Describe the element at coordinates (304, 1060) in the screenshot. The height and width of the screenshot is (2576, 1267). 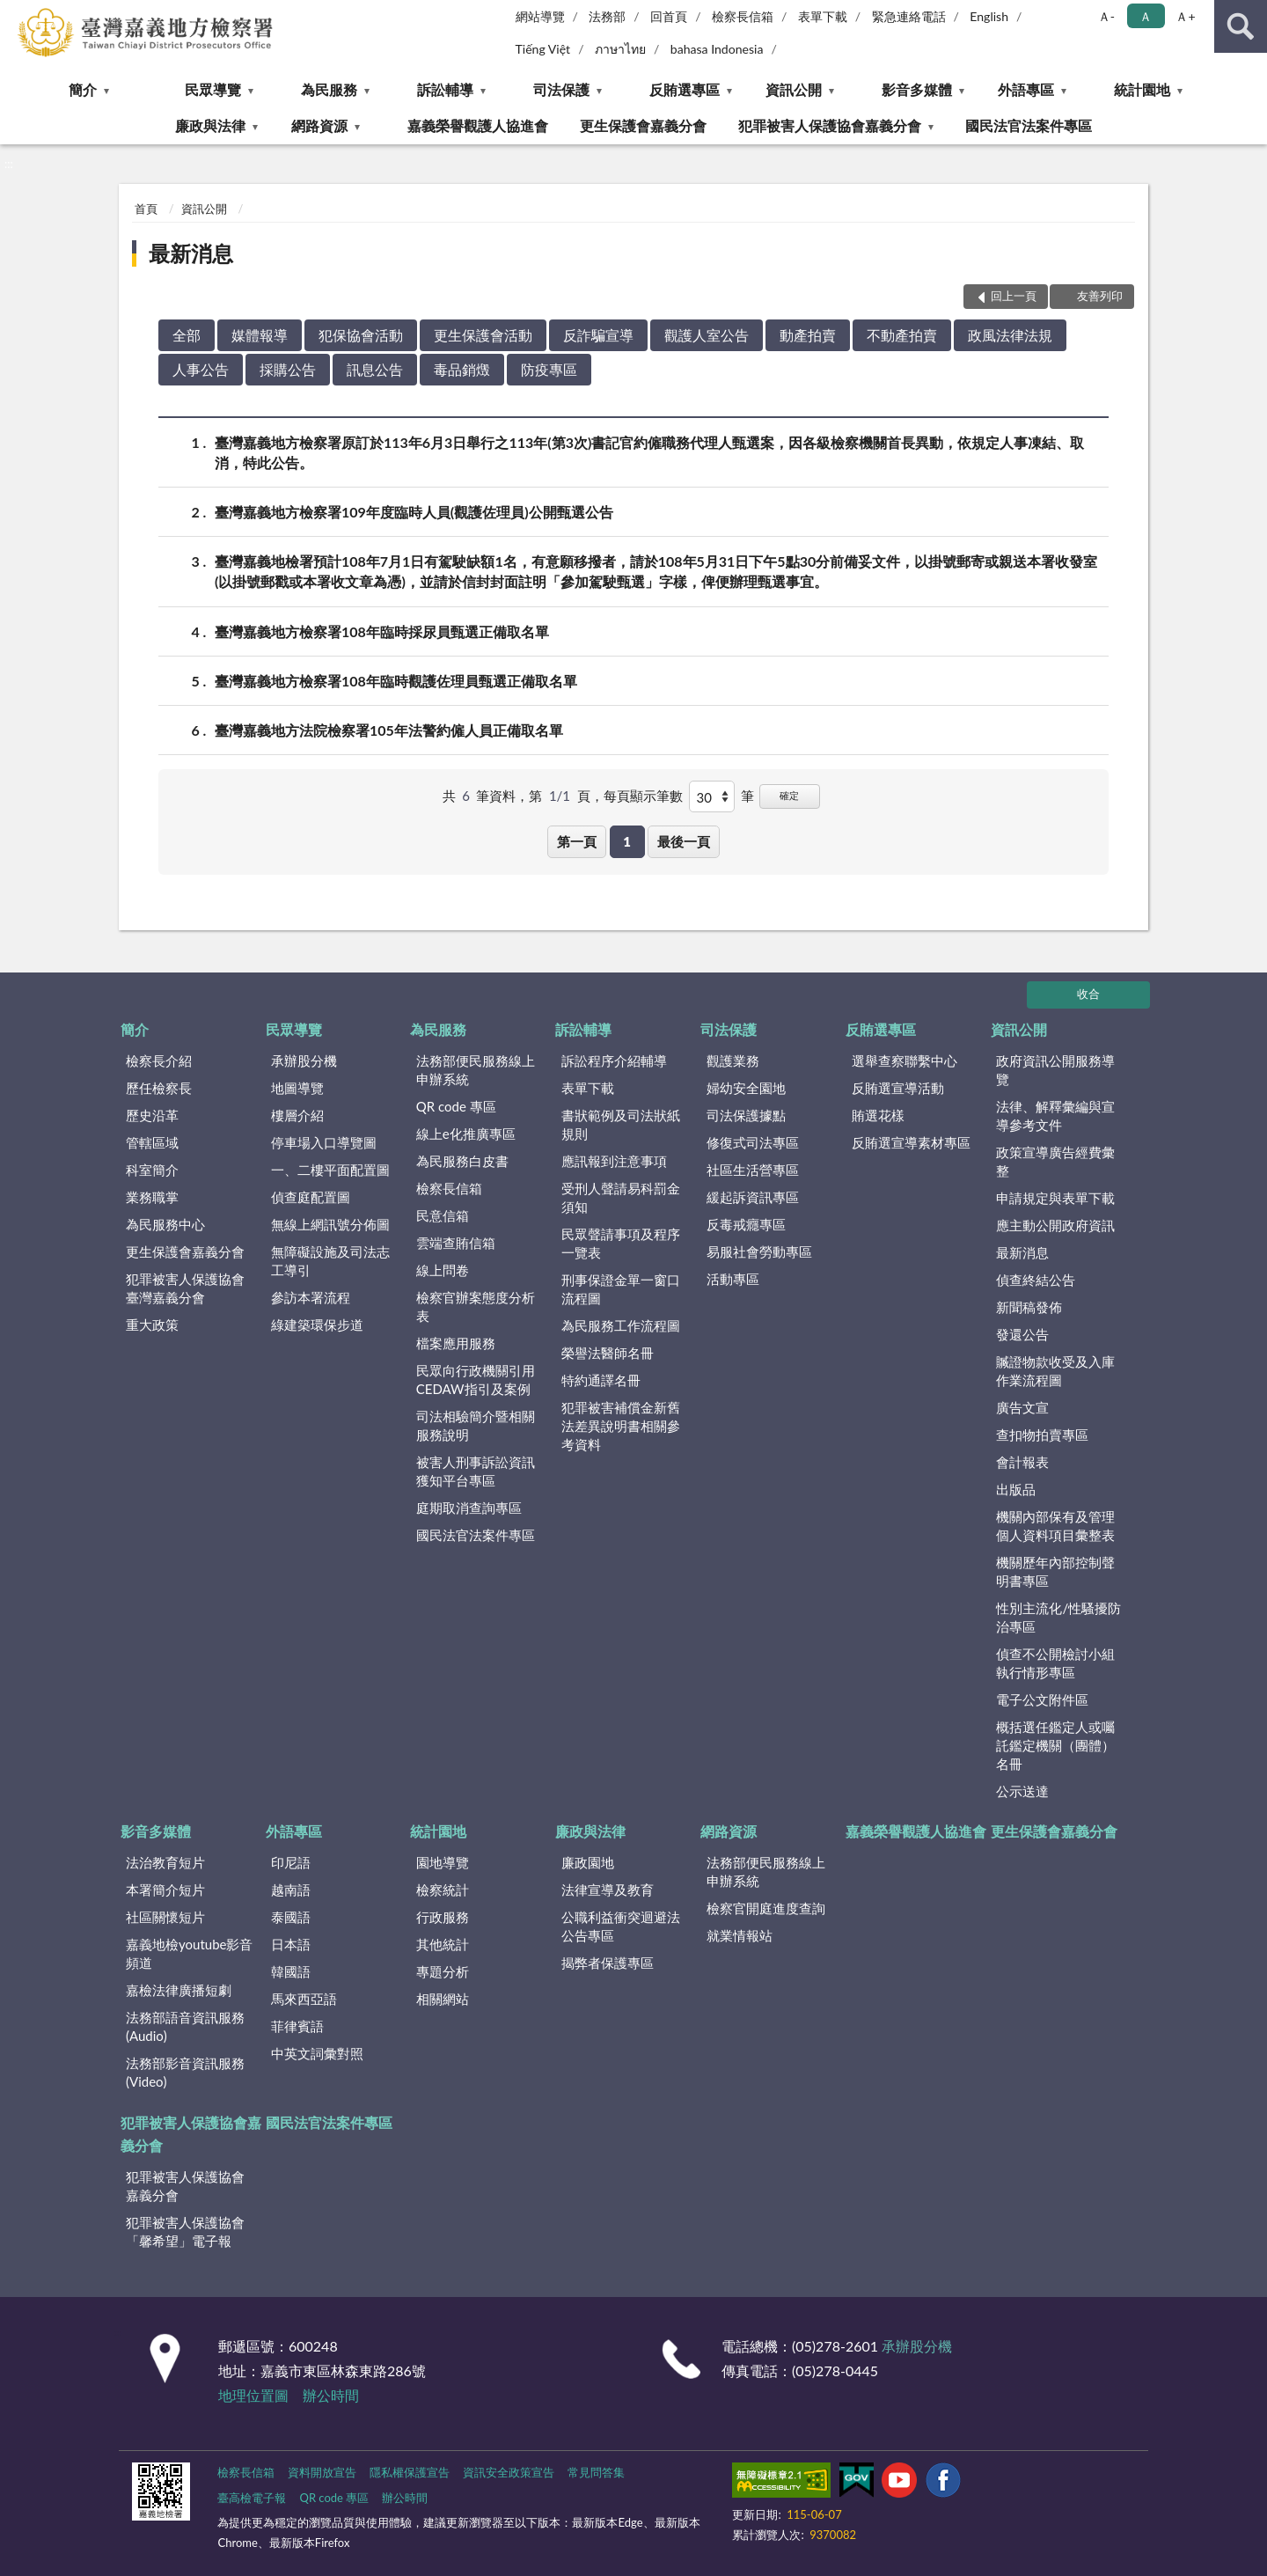
I see `承辦股分機` at that location.